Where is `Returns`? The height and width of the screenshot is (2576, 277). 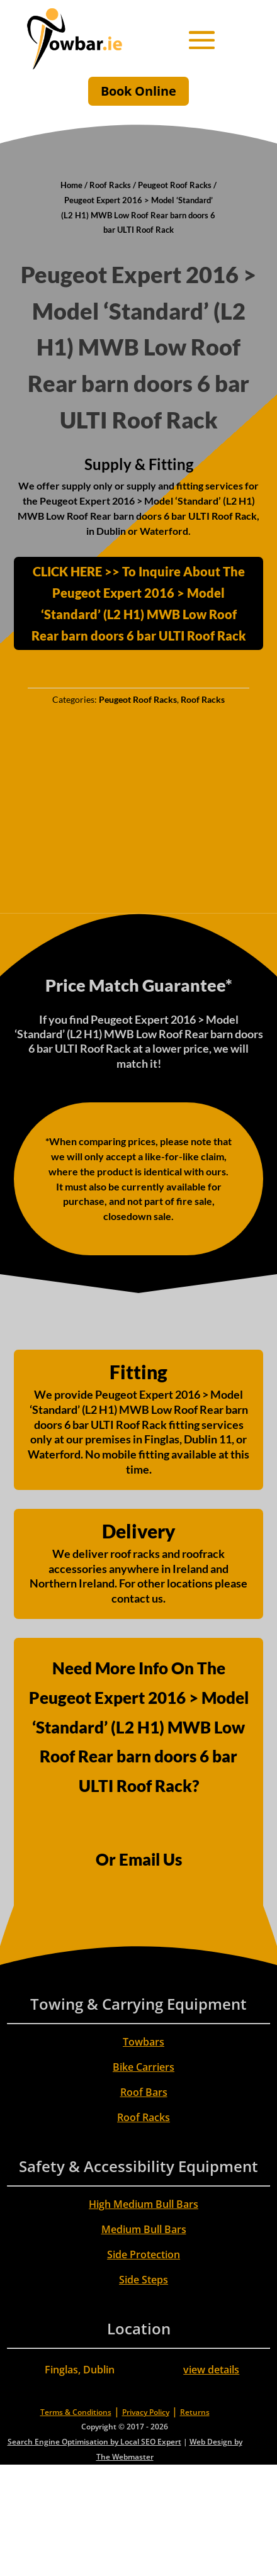
Returns is located at coordinates (195, 2412).